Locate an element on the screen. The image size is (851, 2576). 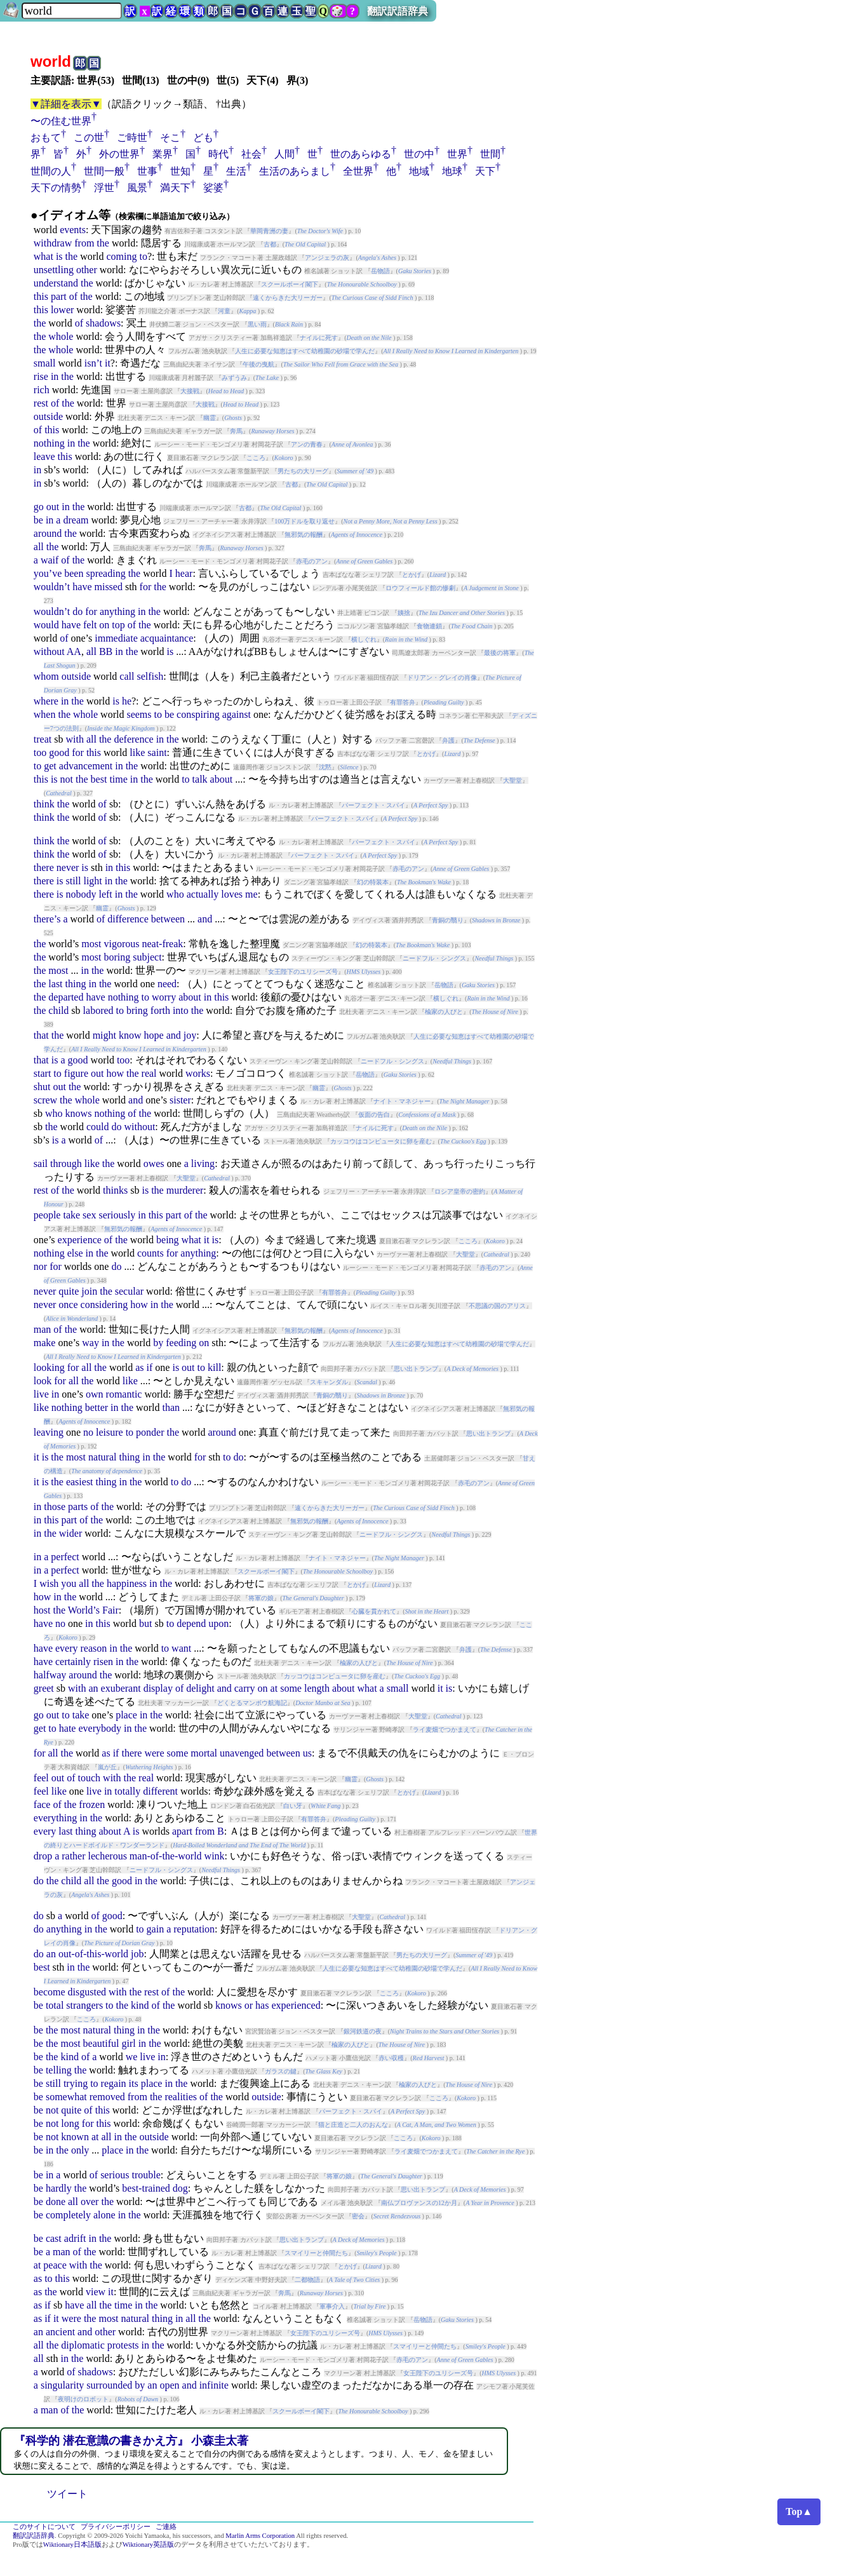
岳物語 is located at coordinates (380, 270).